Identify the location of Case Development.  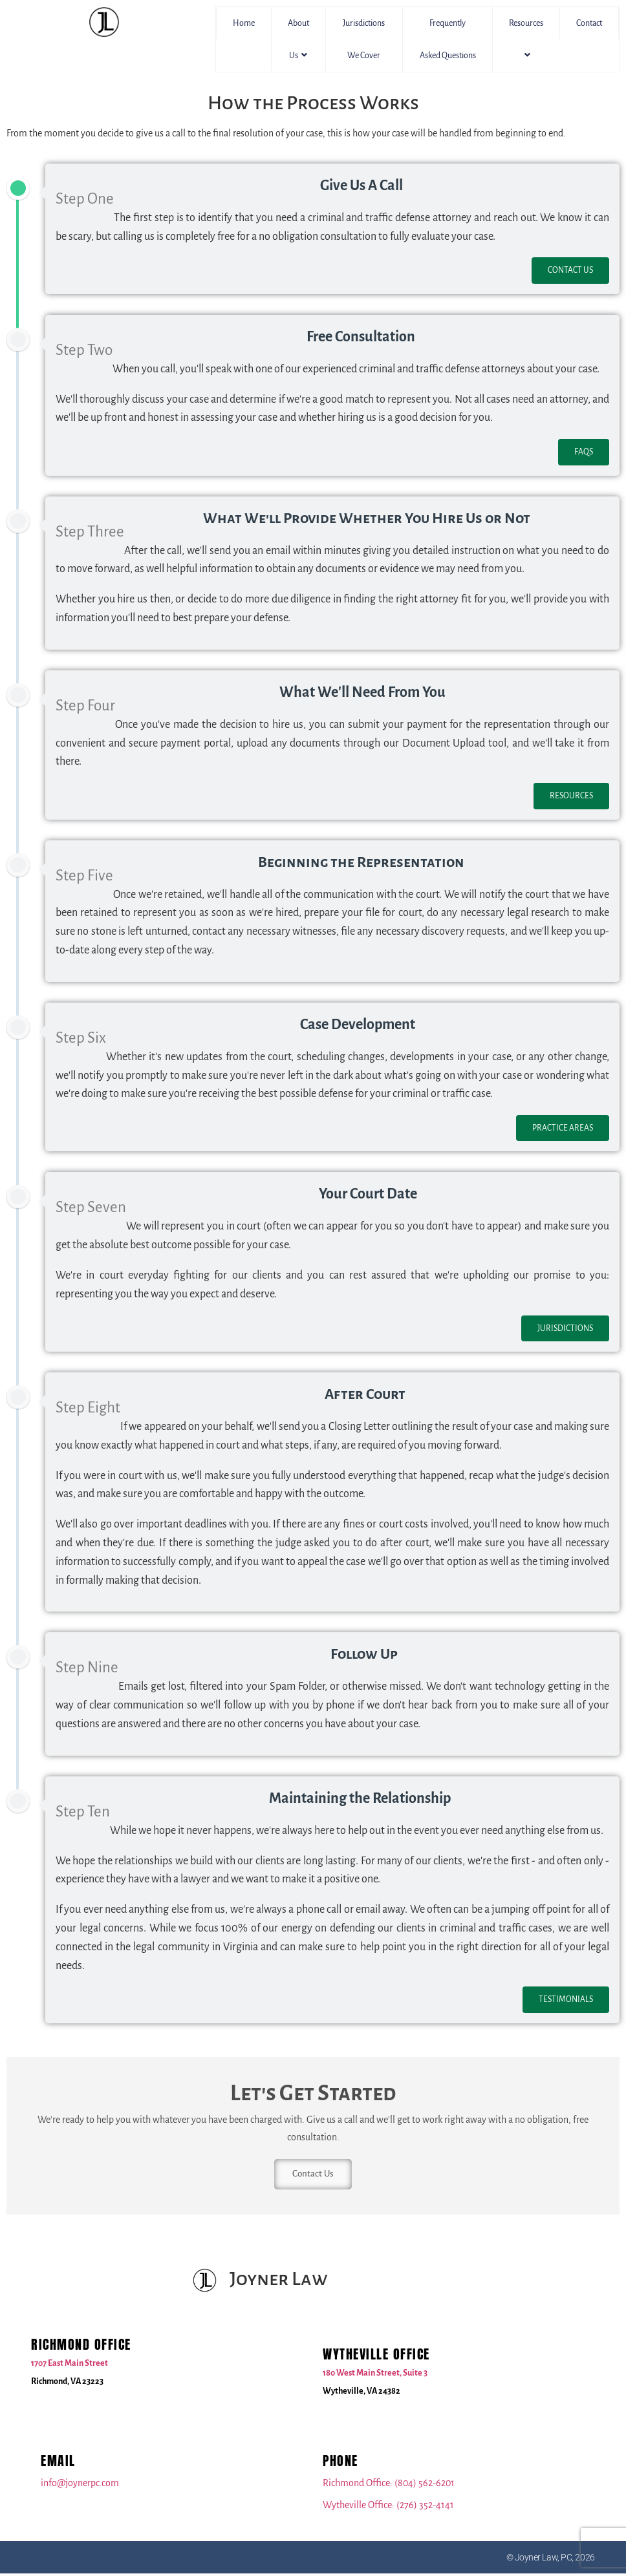
(357, 1024).